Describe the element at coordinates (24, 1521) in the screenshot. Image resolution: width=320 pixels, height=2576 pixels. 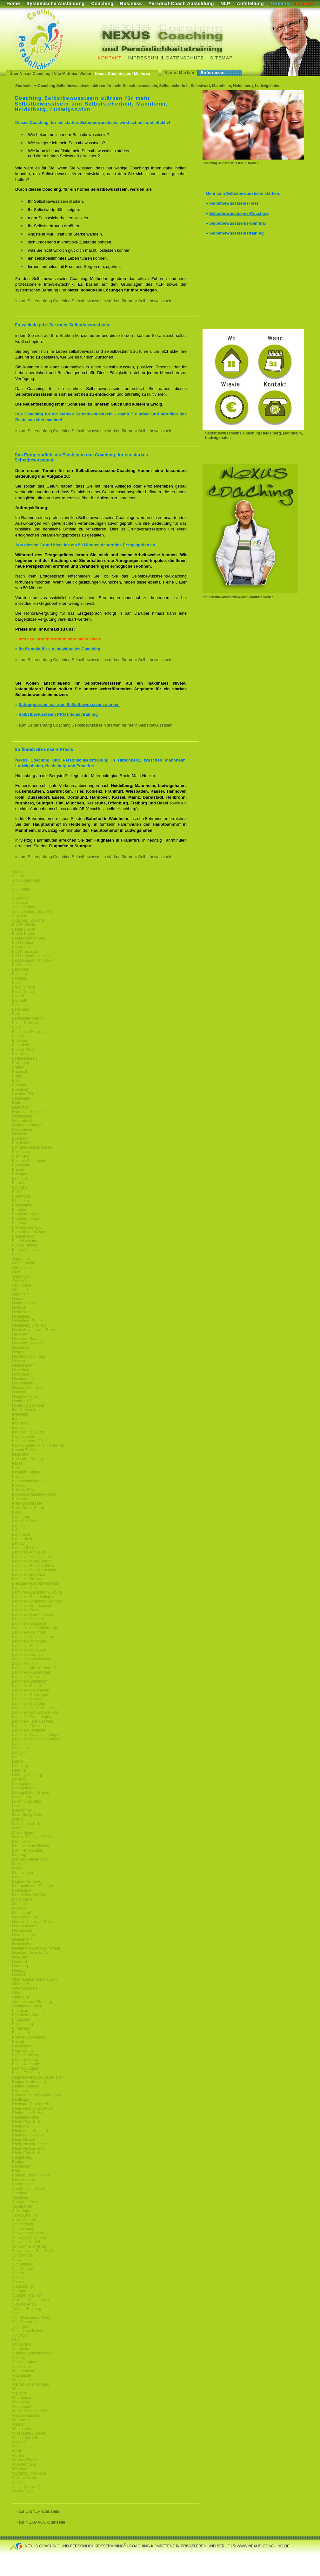
I see `Lahn-Dill-Kreis` at that location.